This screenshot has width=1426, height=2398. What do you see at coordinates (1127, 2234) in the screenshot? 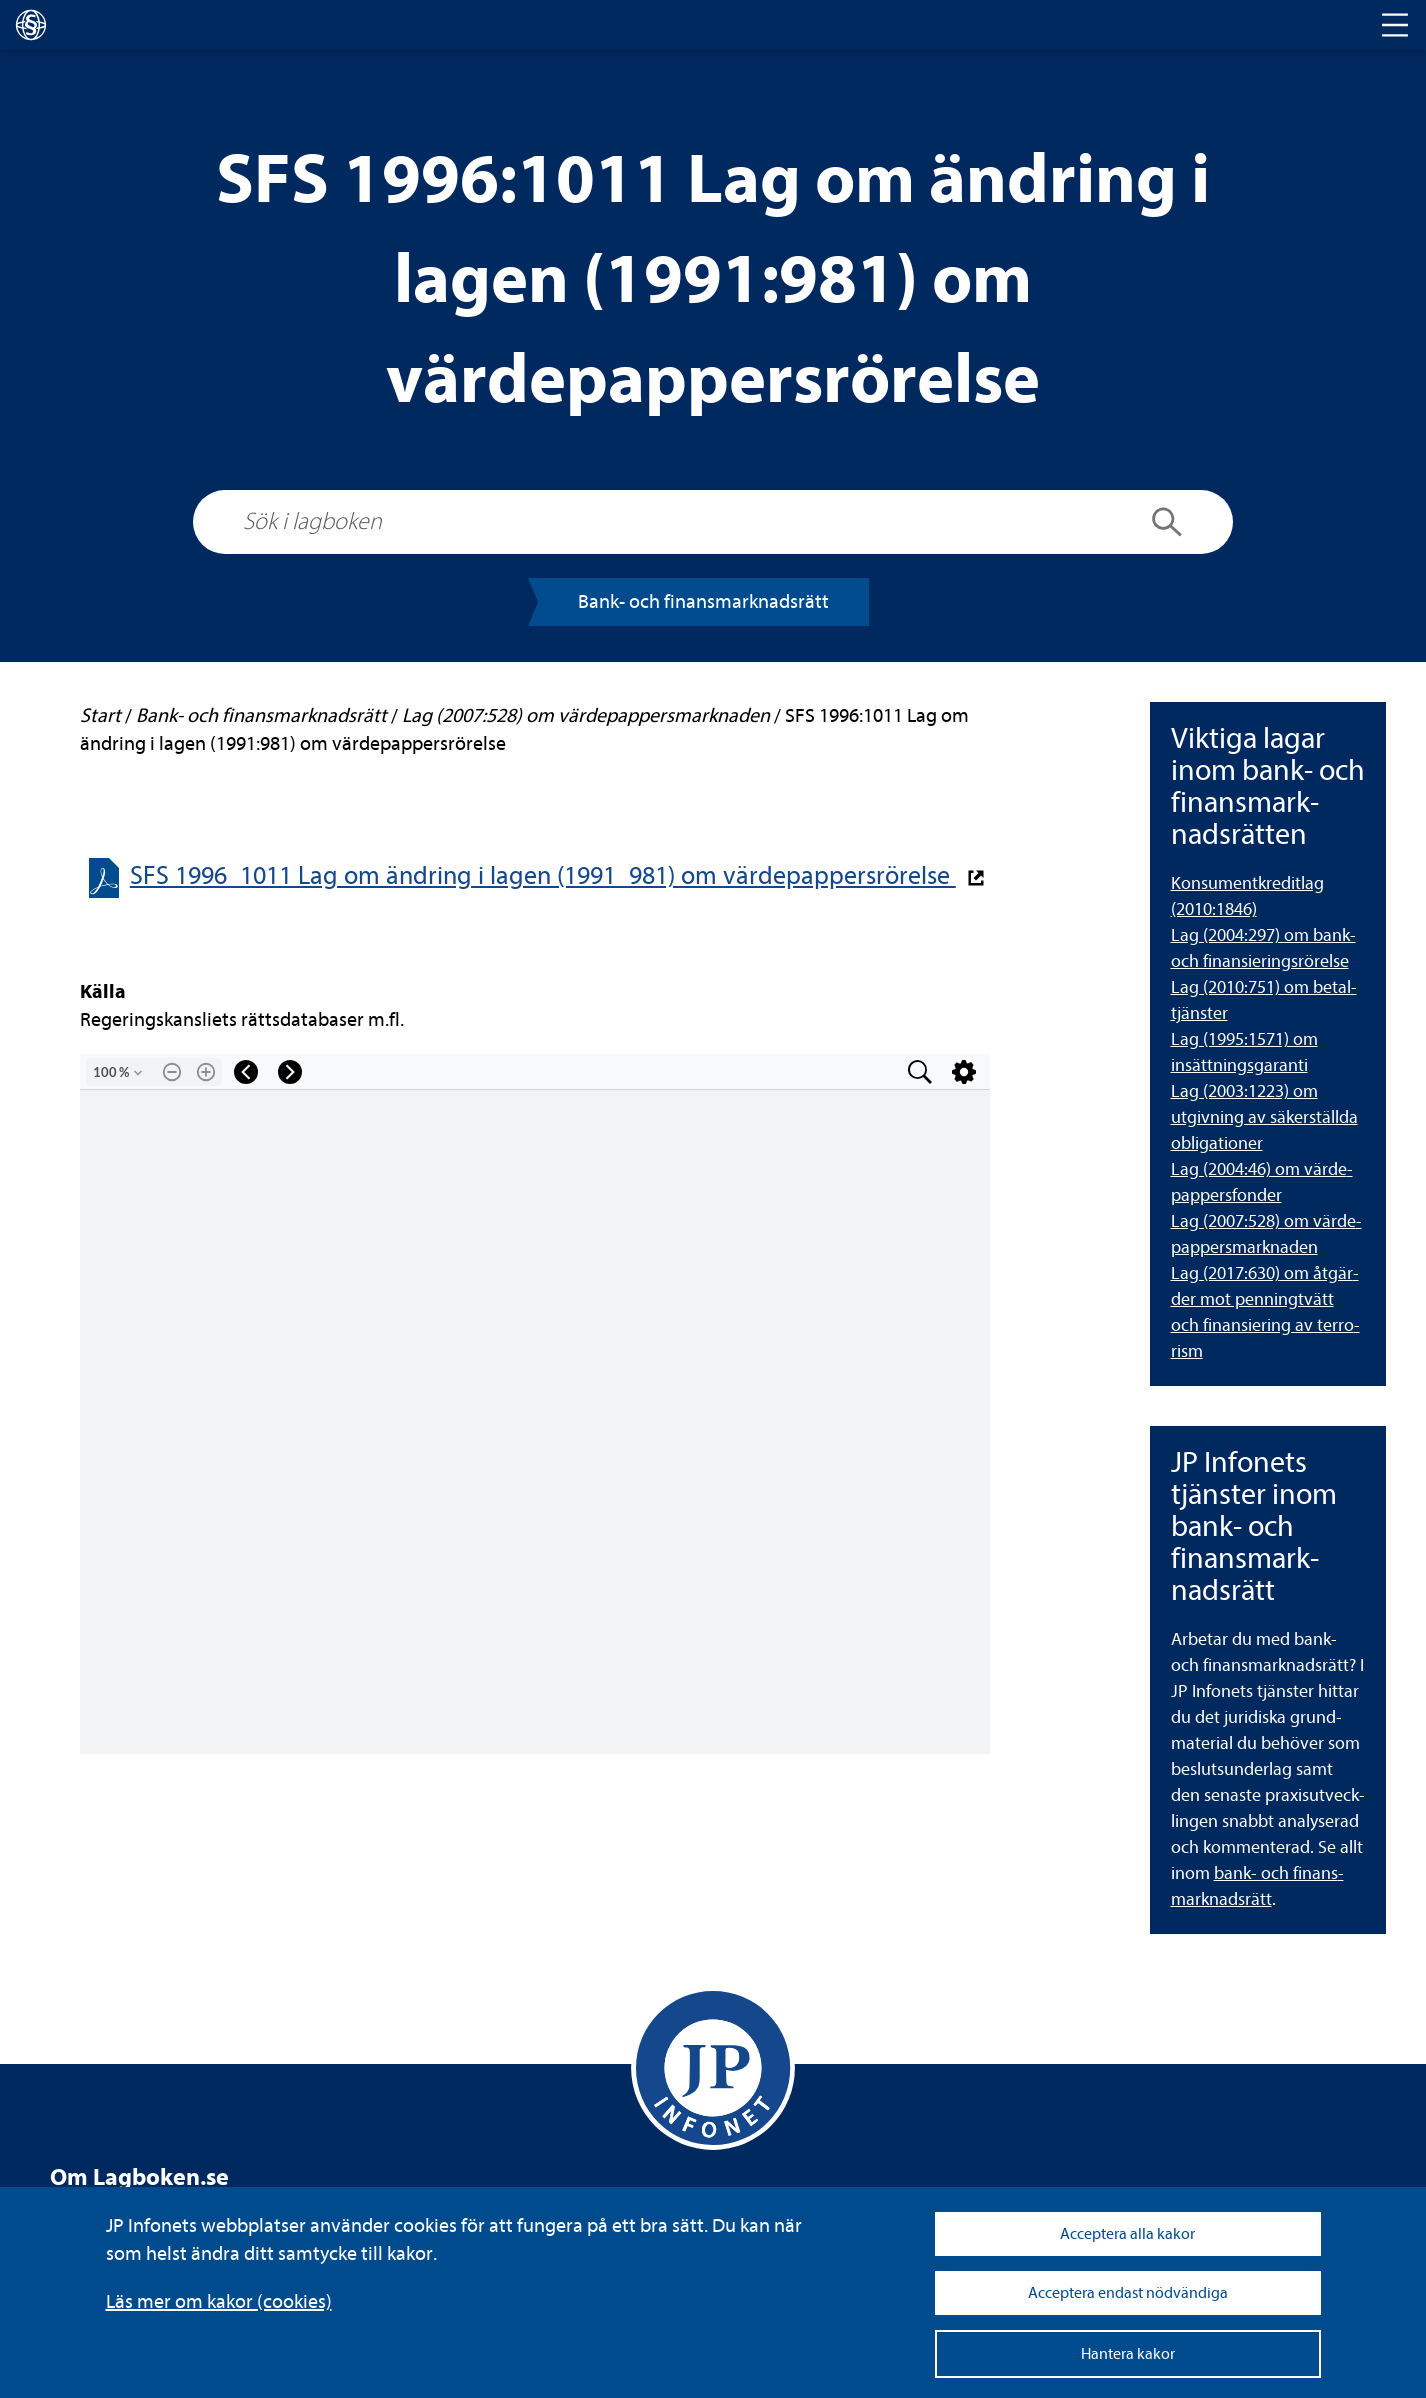
I see `Acceptera alla kakor` at bounding box center [1127, 2234].